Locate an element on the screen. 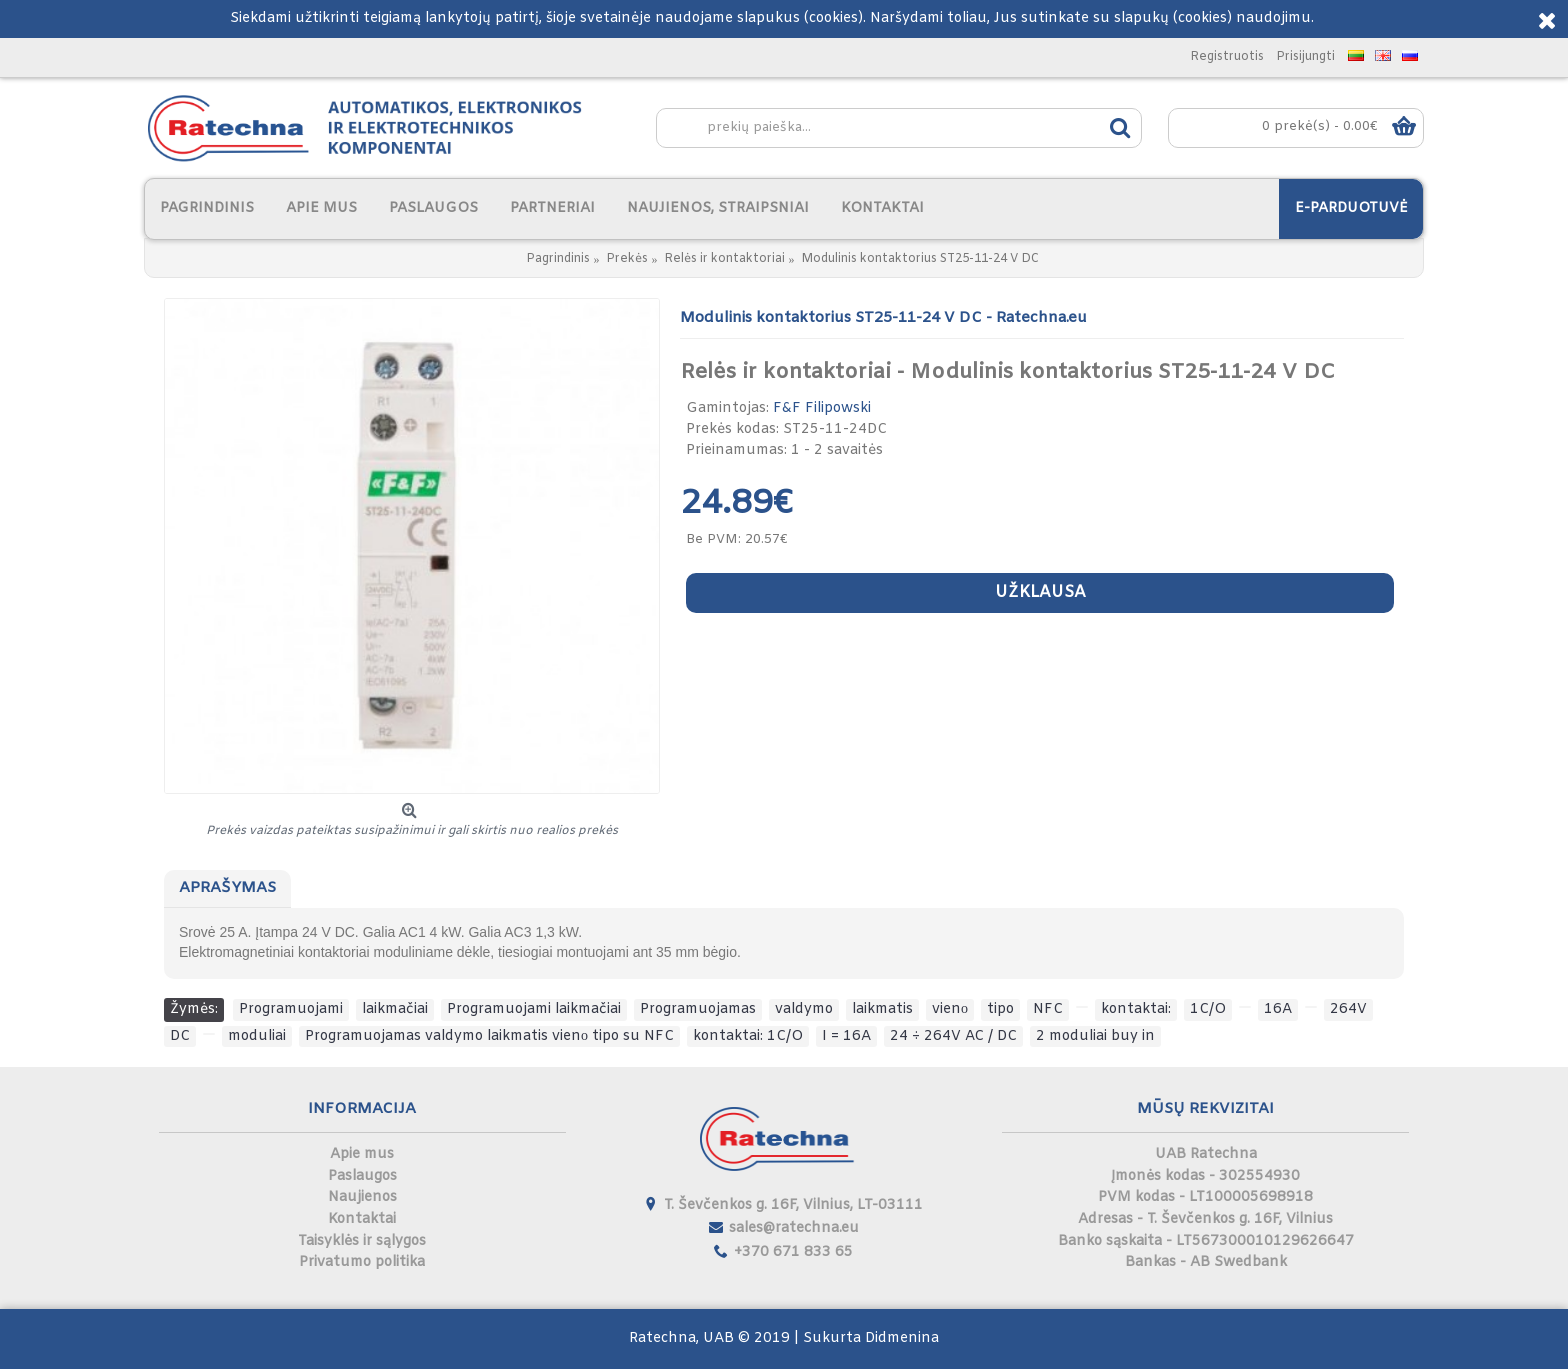  laikmačiai is located at coordinates (395, 1009).